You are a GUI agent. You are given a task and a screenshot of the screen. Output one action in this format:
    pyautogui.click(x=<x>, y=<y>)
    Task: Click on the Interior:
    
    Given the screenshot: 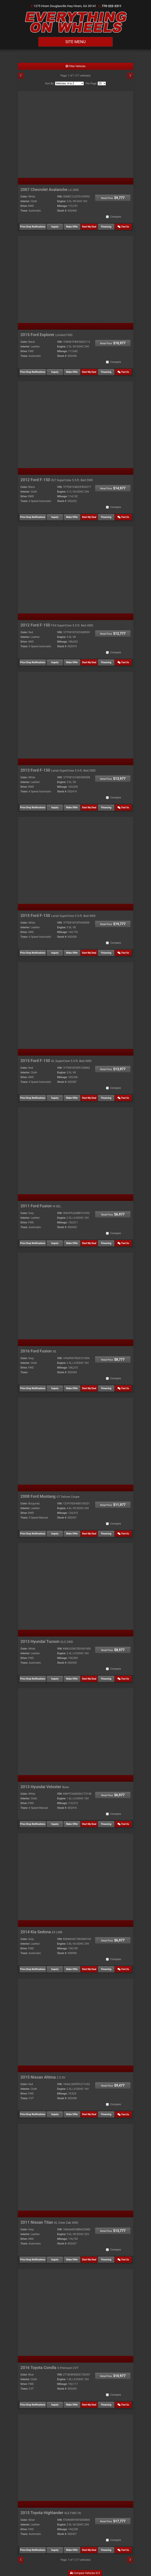 What is the action you would take?
    pyautogui.click(x=25, y=201)
    